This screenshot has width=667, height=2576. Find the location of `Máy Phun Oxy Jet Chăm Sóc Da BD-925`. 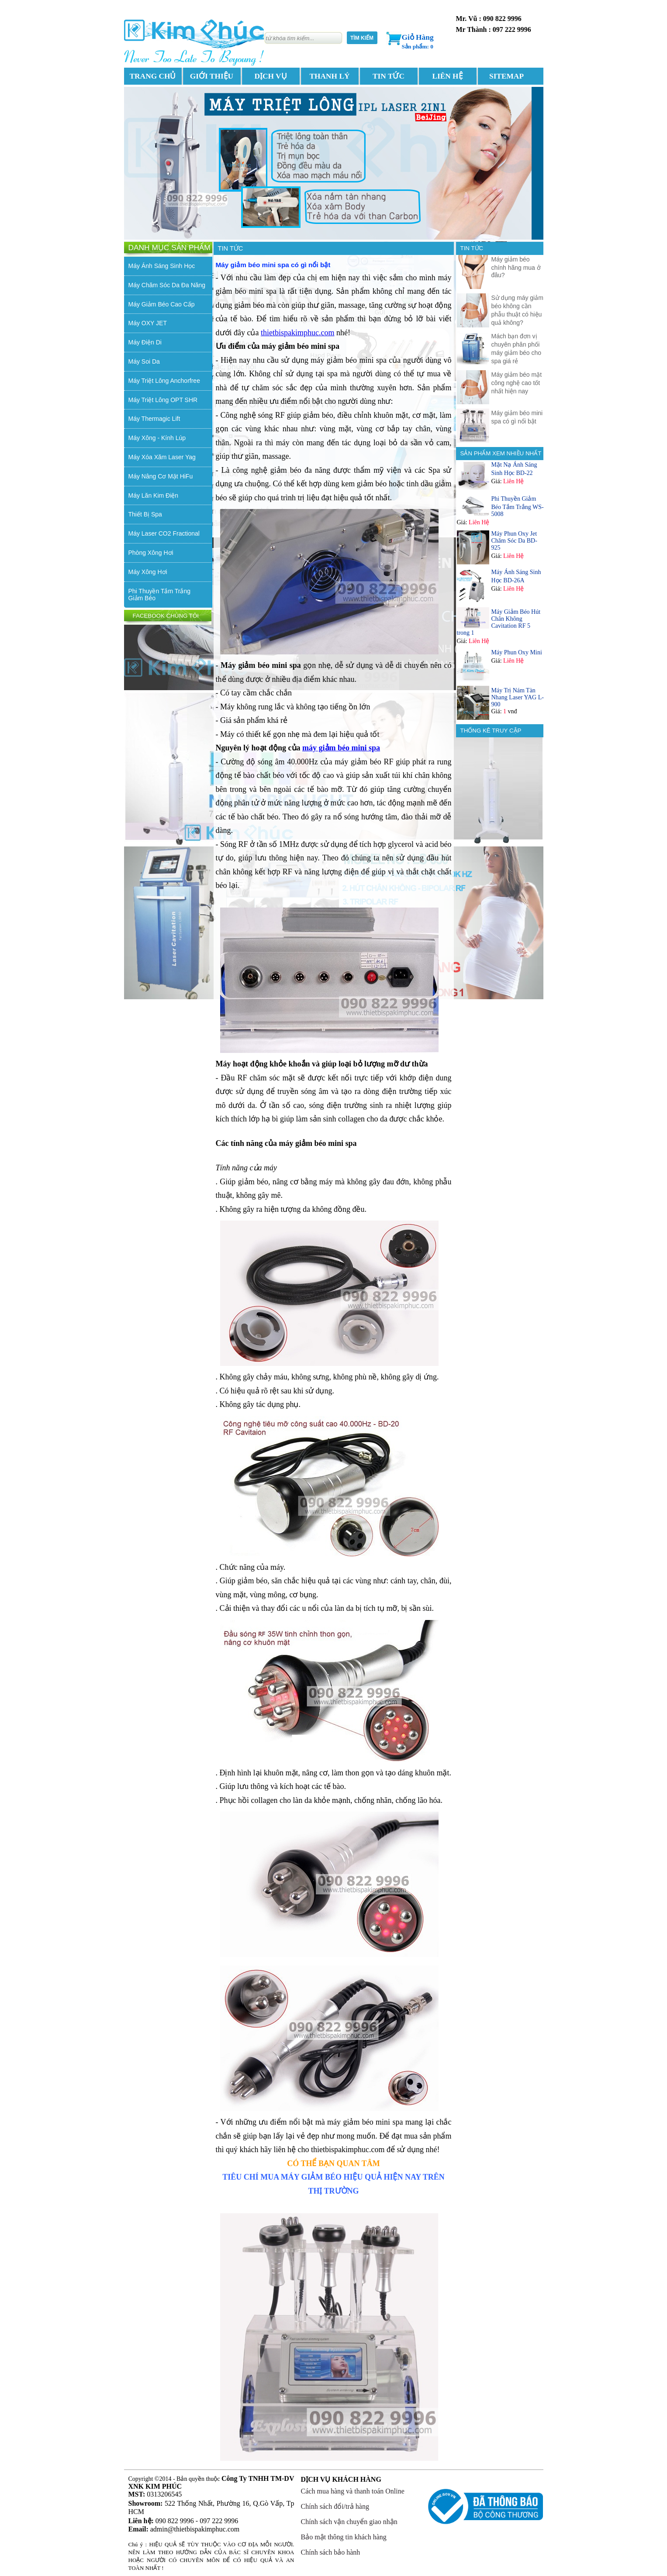

Máy Phun Oxy Jet Chăm Sóc Da BD-925 is located at coordinates (514, 540).